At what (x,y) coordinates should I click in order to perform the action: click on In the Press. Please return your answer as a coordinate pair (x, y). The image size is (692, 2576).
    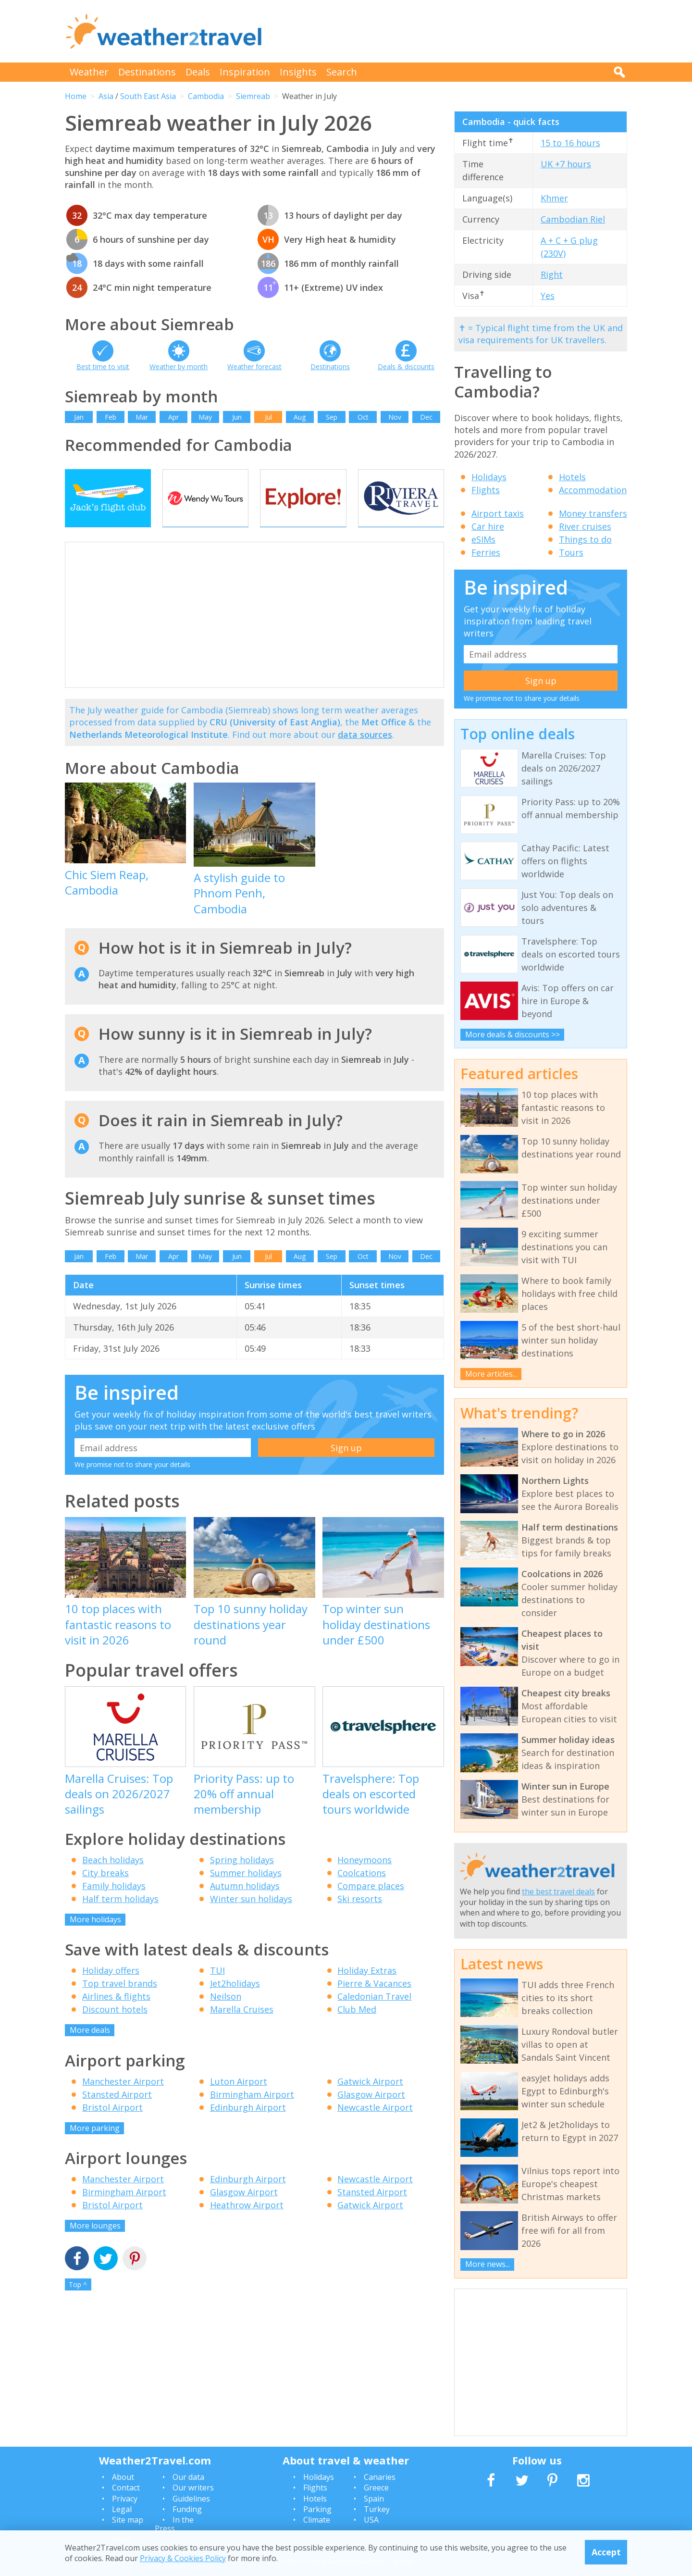
    Looking at the image, I should click on (174, 2524).